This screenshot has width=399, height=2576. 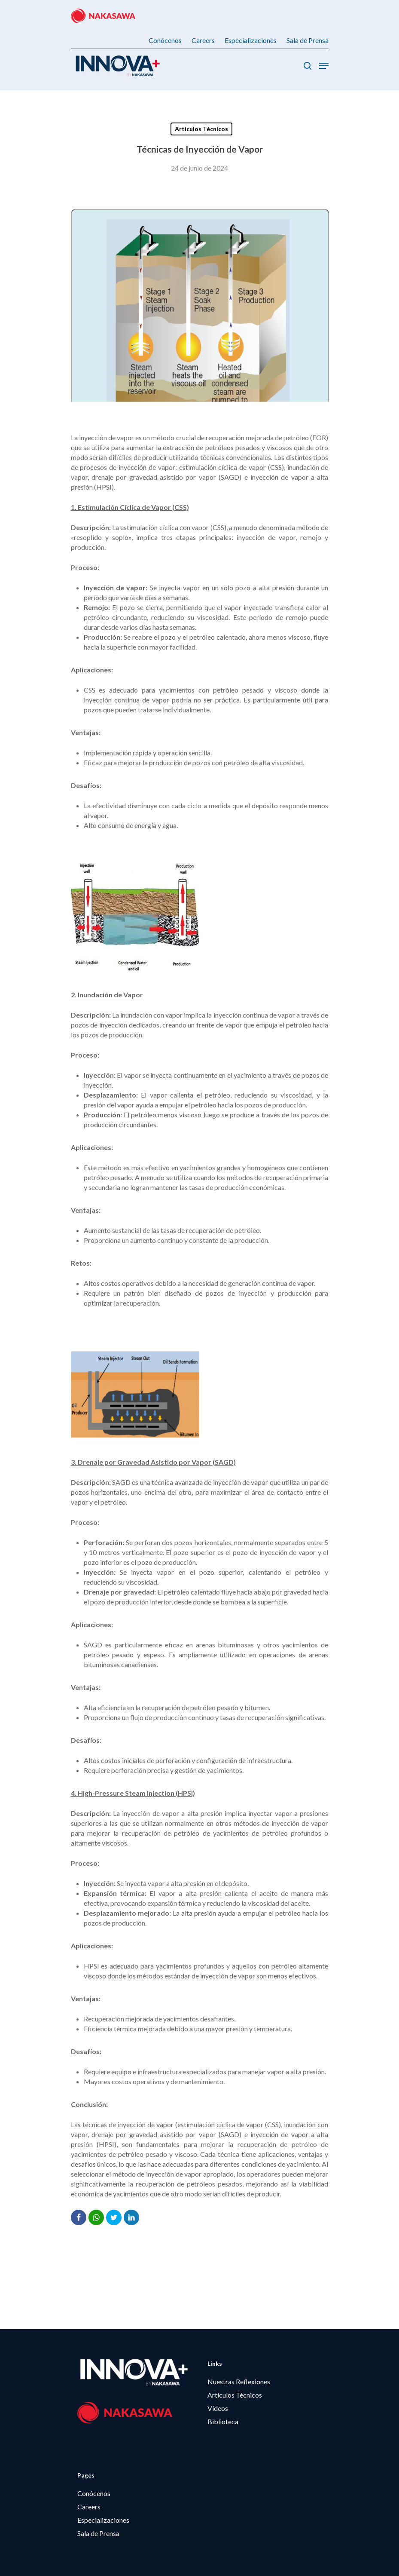 I want to click on [Menú de Navegación], so click(x=324, y=65).